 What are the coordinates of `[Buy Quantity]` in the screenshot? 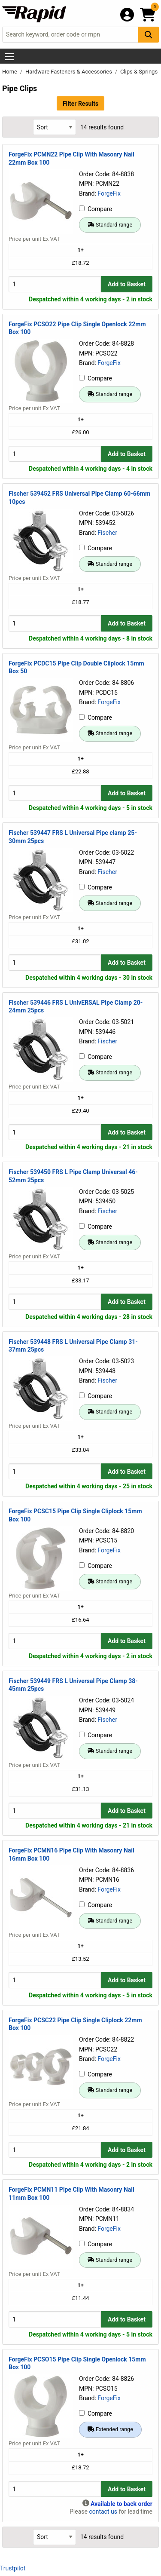 It's located at (55, 284).